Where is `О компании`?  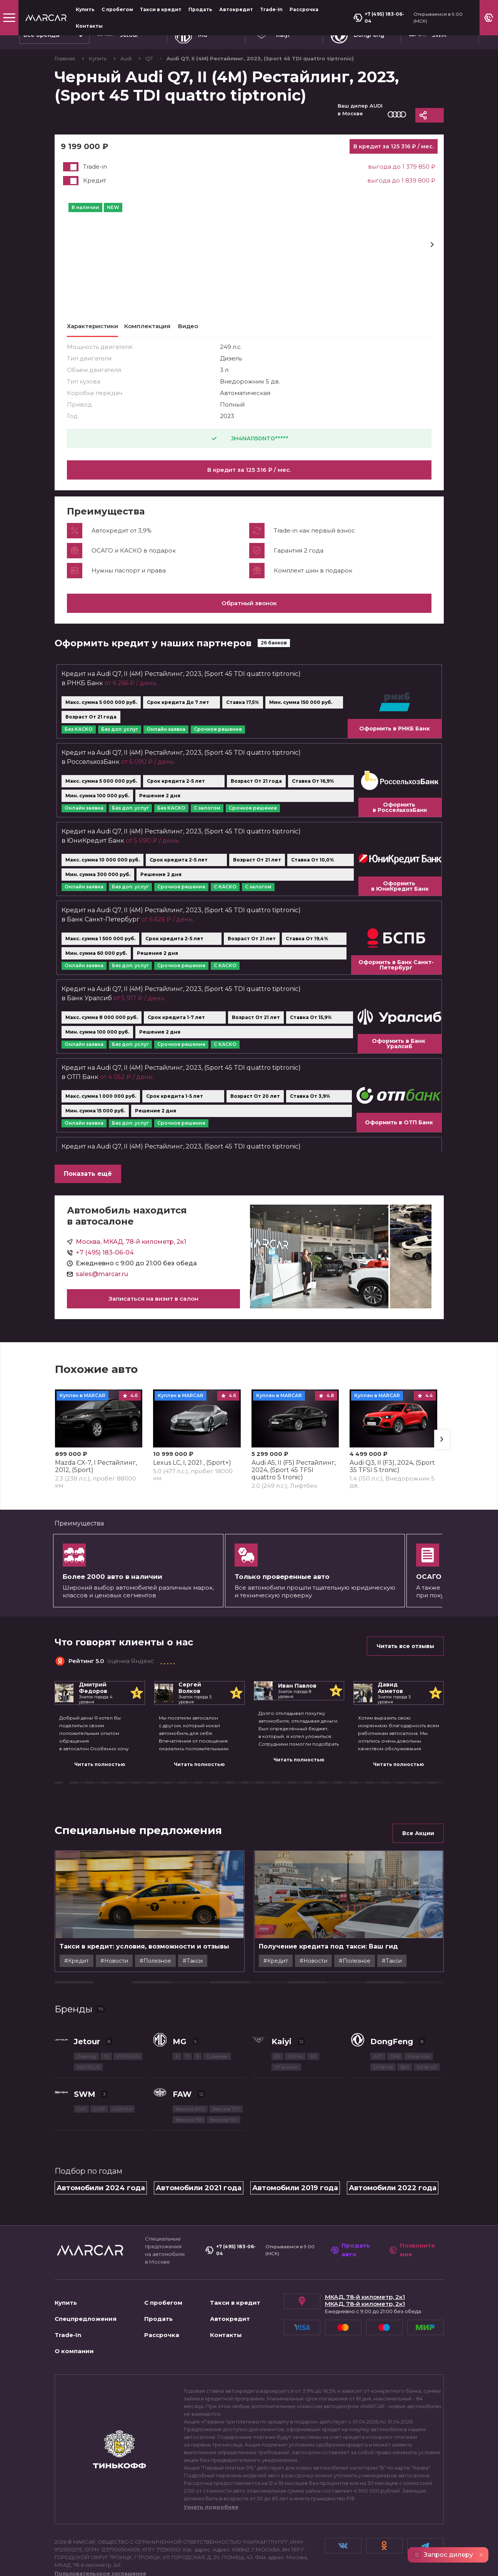
О компании is located at coordinates (74, 2360).